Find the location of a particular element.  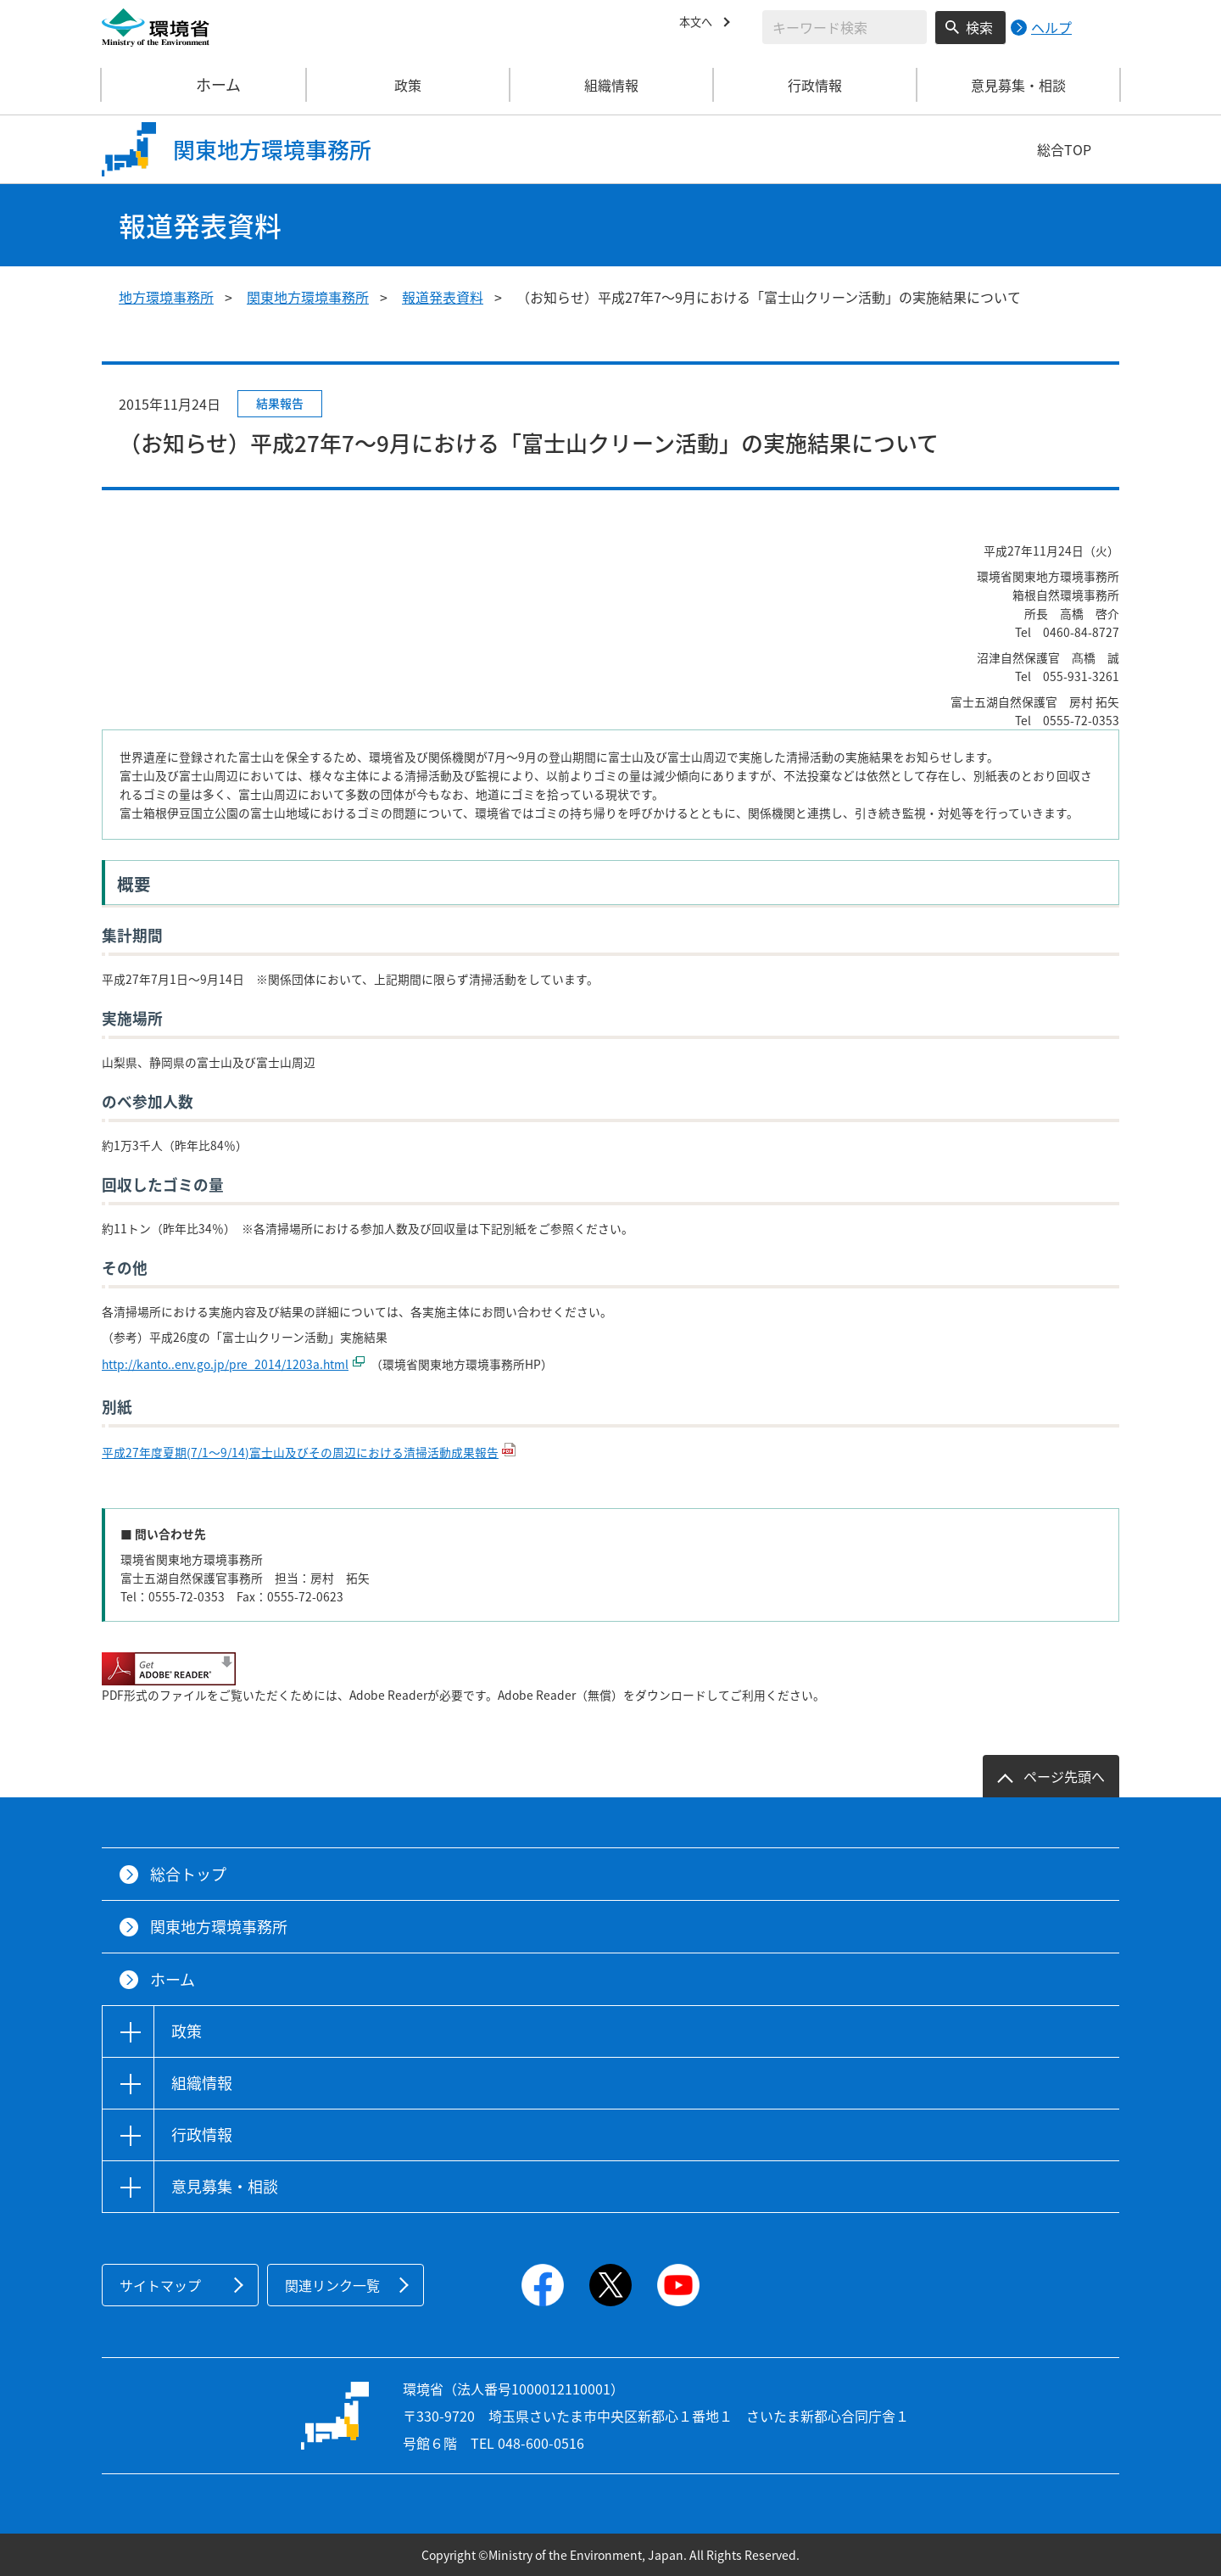

地方環境事務所 is located at coordinates (166, 297).